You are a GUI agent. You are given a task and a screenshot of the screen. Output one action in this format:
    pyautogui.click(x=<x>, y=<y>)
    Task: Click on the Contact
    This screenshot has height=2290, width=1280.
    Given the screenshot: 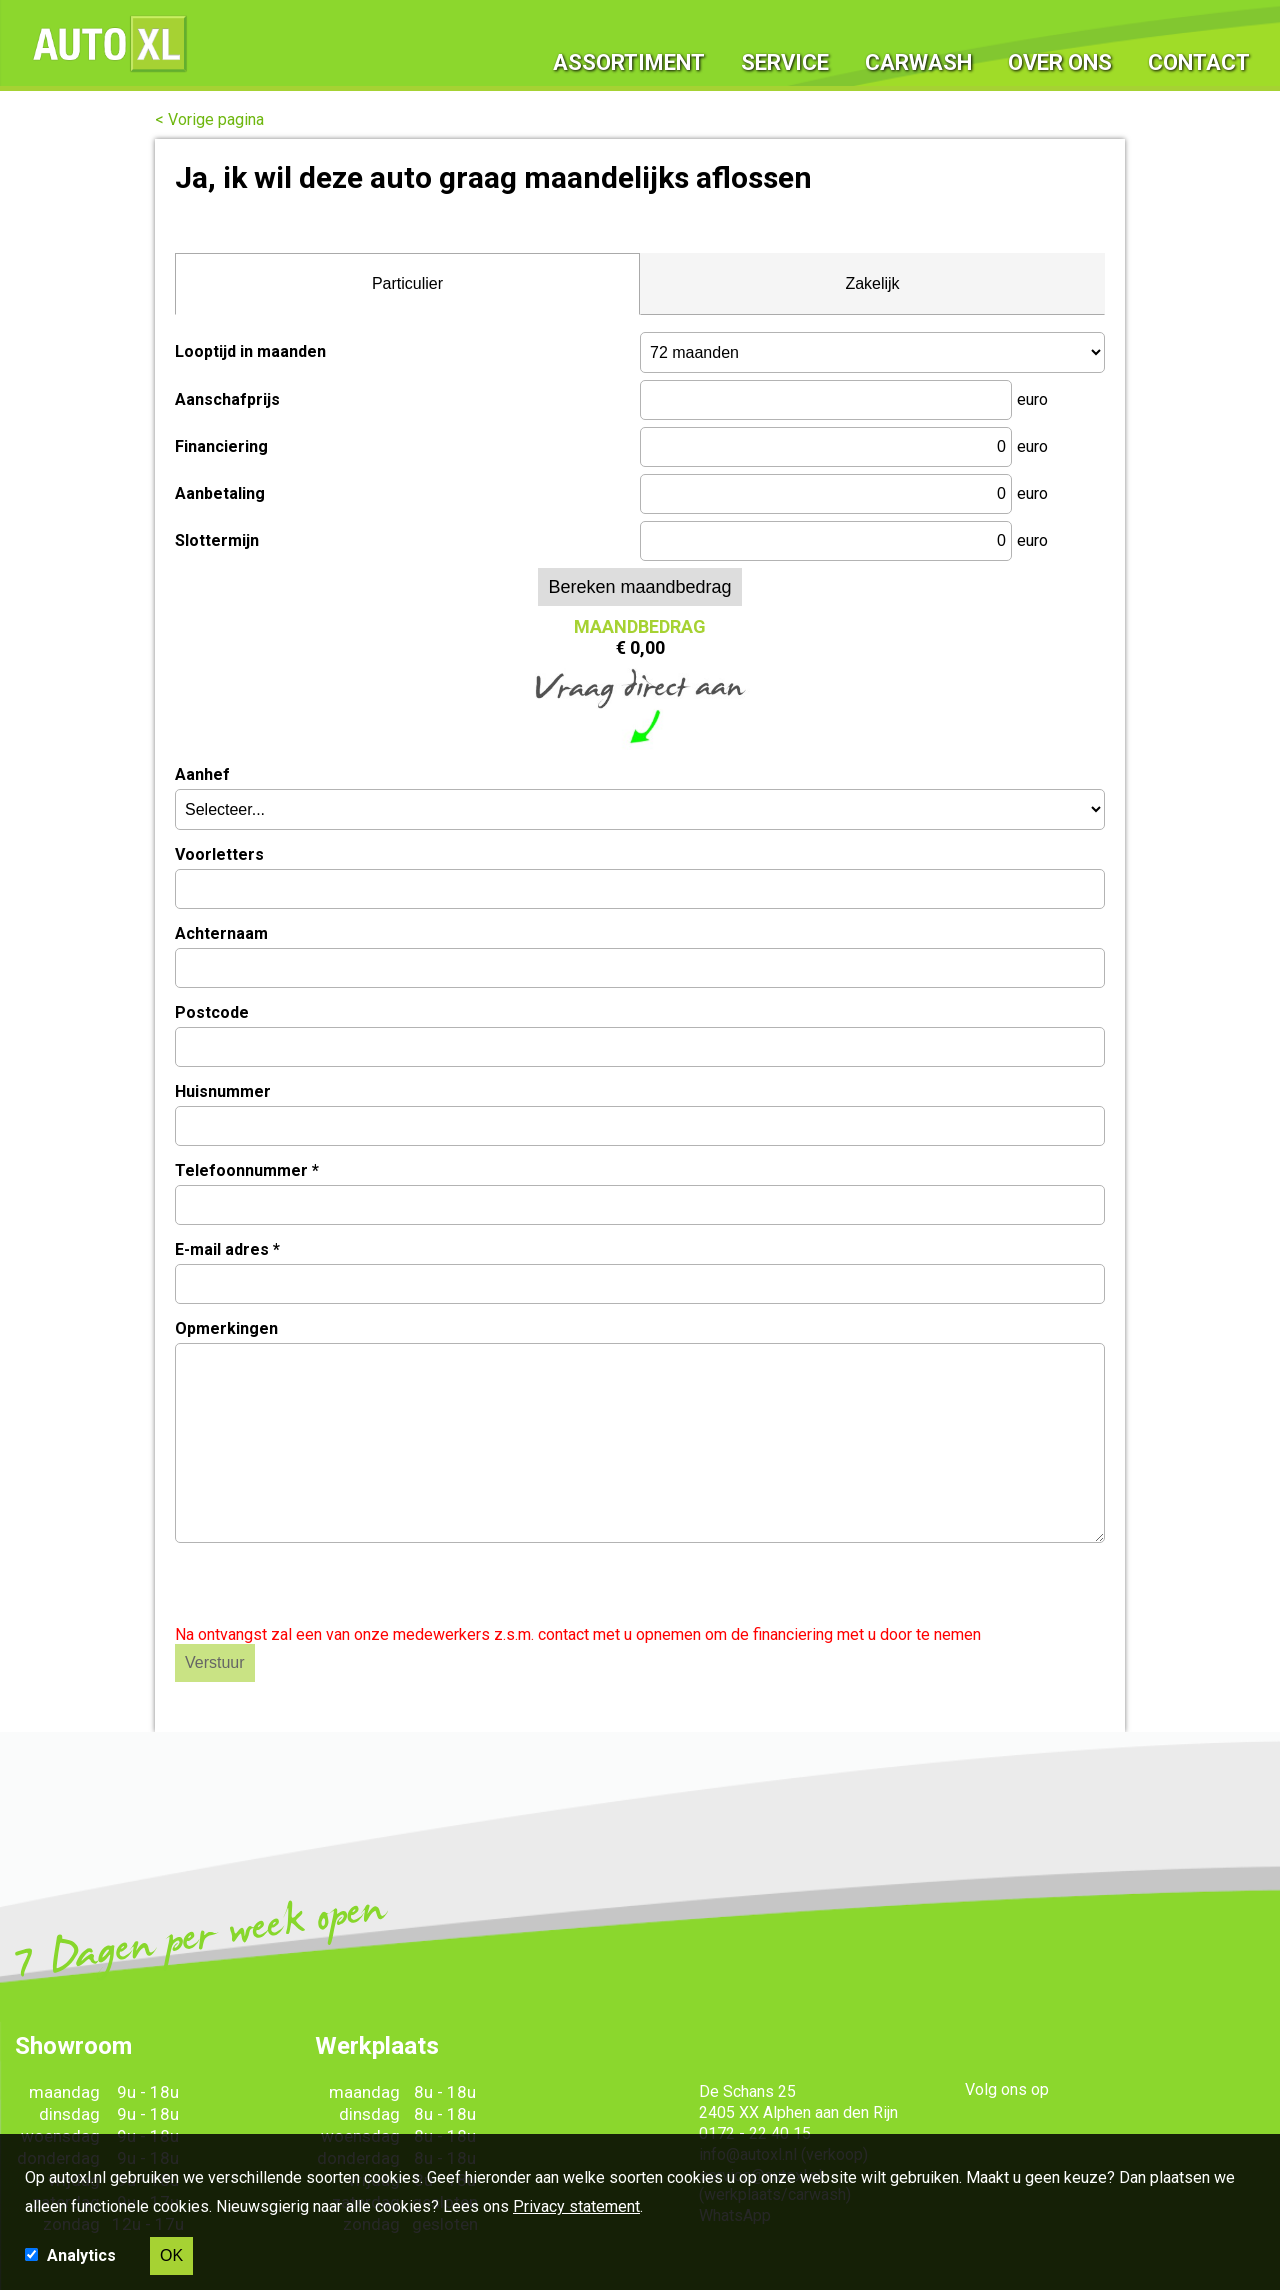 What is the action you would take?
    pyautogui.click(x=1199, y=44)
    